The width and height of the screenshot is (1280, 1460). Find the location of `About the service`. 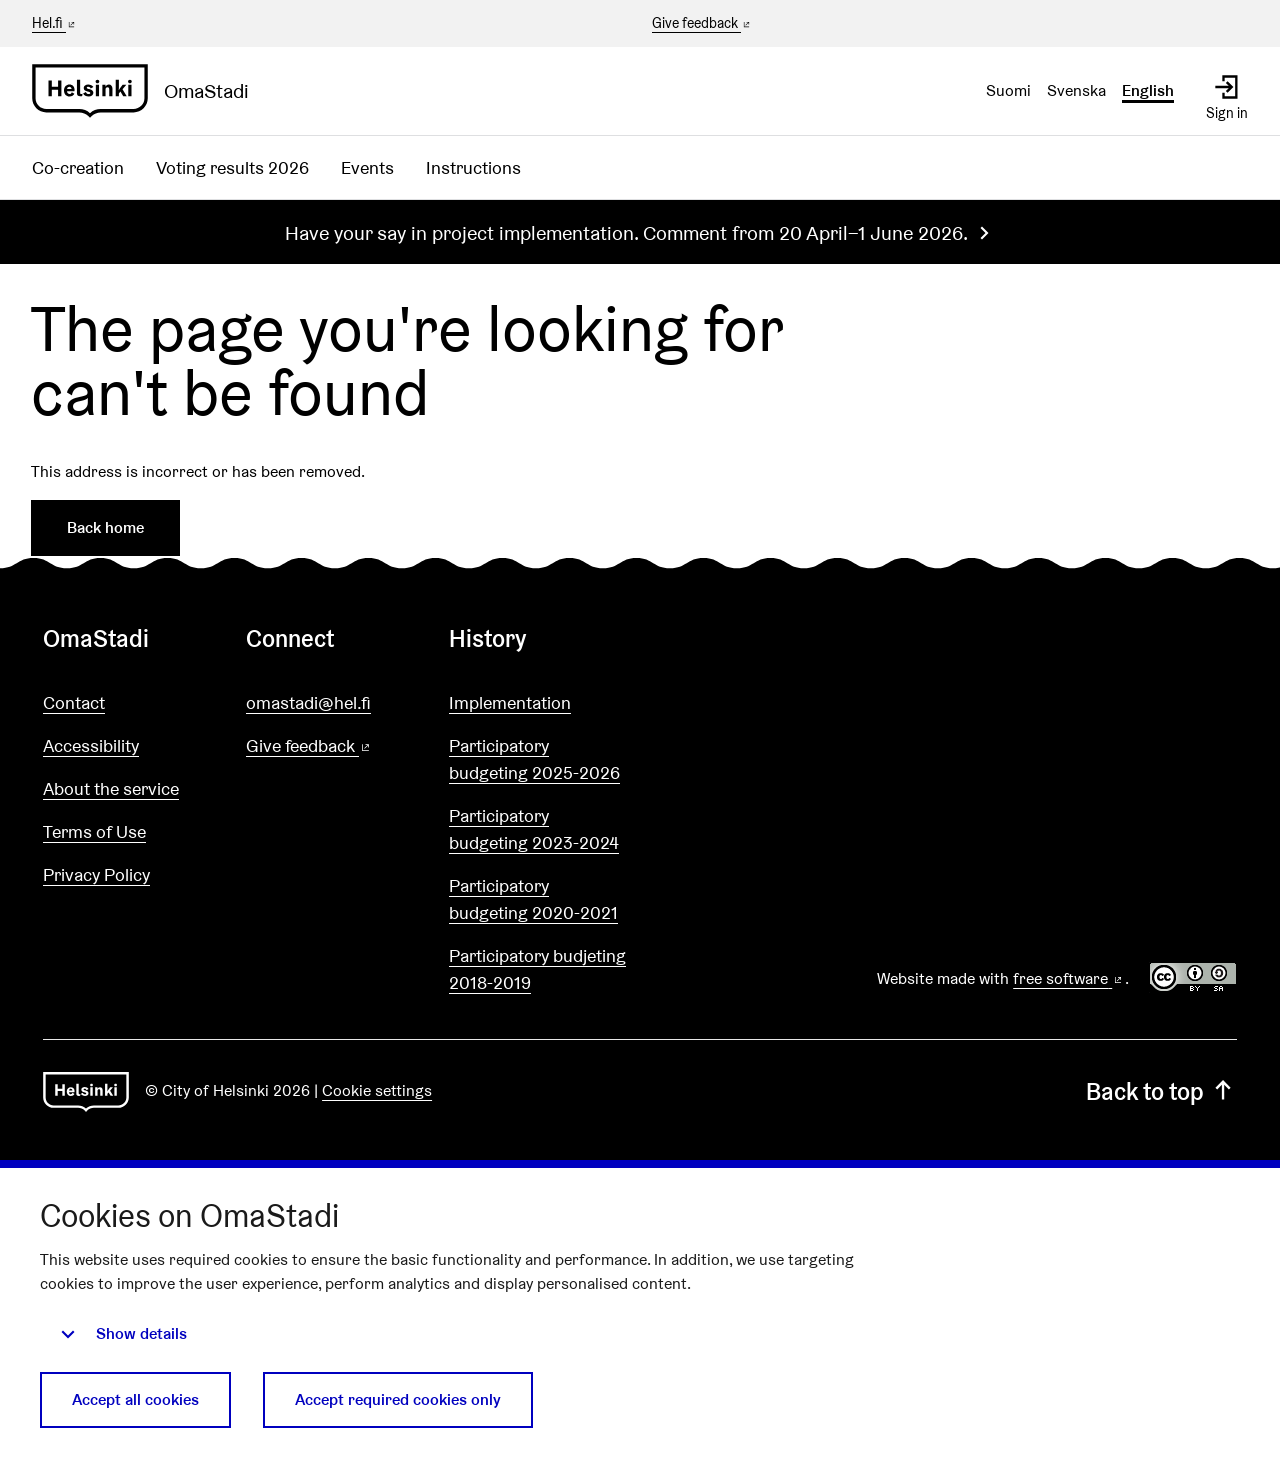

About the service is located at coordinates (111, 788).